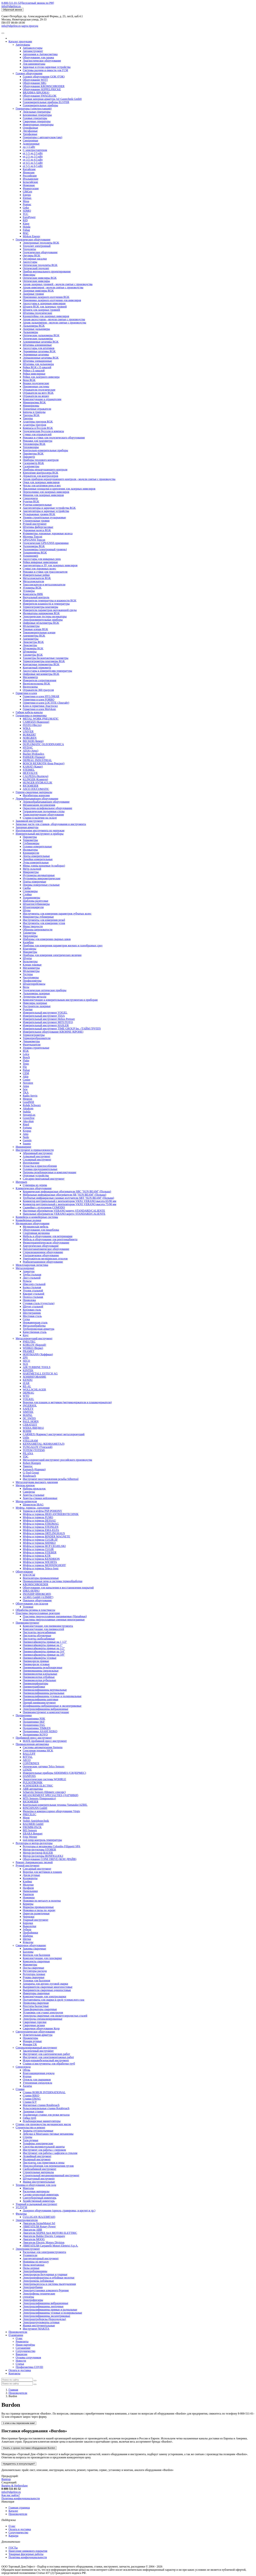 This screenshot has height=2576, width=256. What do you see at coordinates (36, 2328) in the screenshot?
I see `Инструмент MAKITA` at bounding box center [36, 2328].